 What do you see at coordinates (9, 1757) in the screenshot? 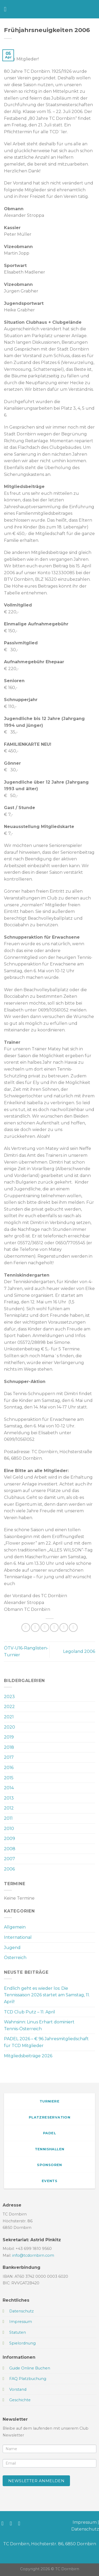
I see `2017` at bounding box center [9, 1757].